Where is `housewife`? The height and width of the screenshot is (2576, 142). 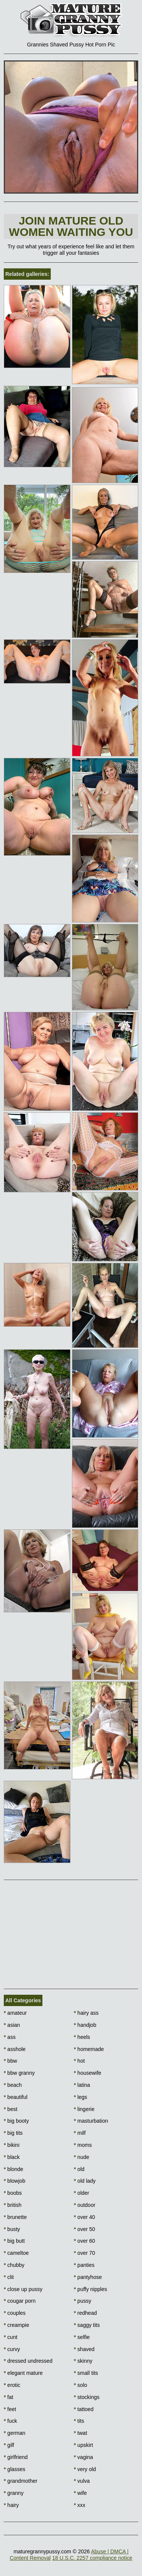 housewife is located at coordinates (87, 2073).